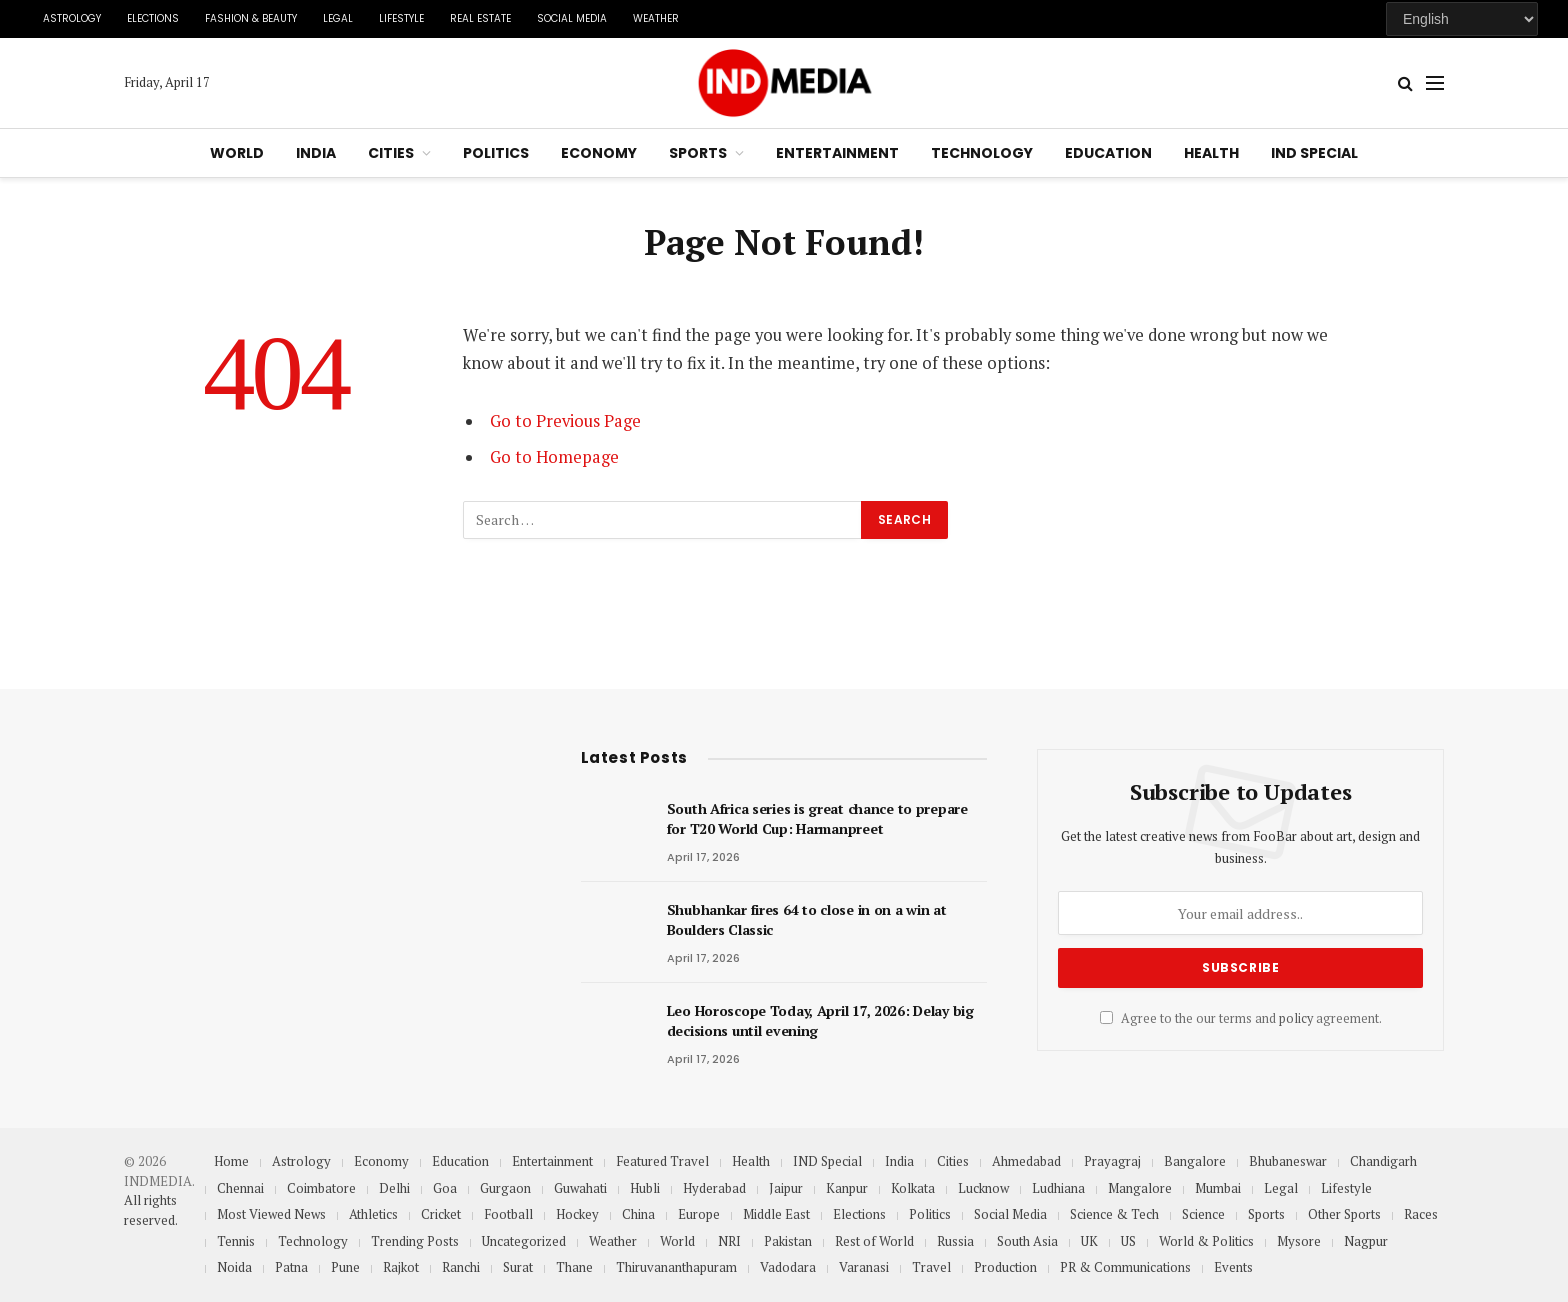 The height and width of the screenshot is (1302, 1568). Describe the element at coordinates (231, 1161) in the screenshot. I see `Home` at that location.